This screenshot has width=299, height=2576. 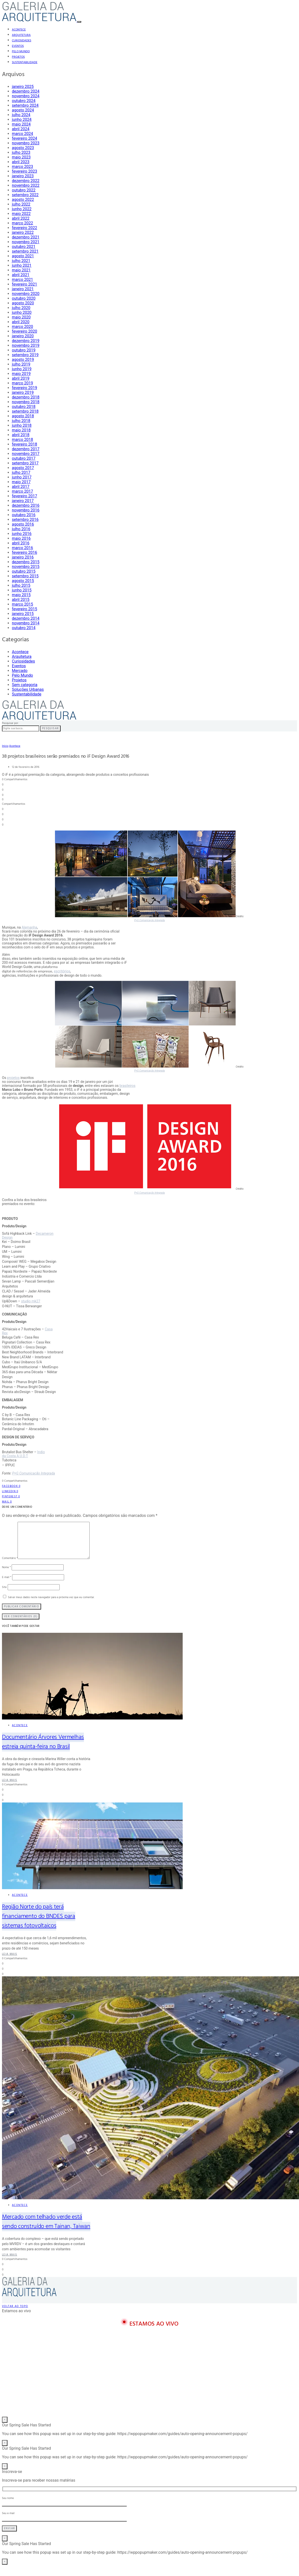 What do you see at coordinates (4, 2419) in the screenshot?
I see `× [Close]` at bounding box center [4, 2419].